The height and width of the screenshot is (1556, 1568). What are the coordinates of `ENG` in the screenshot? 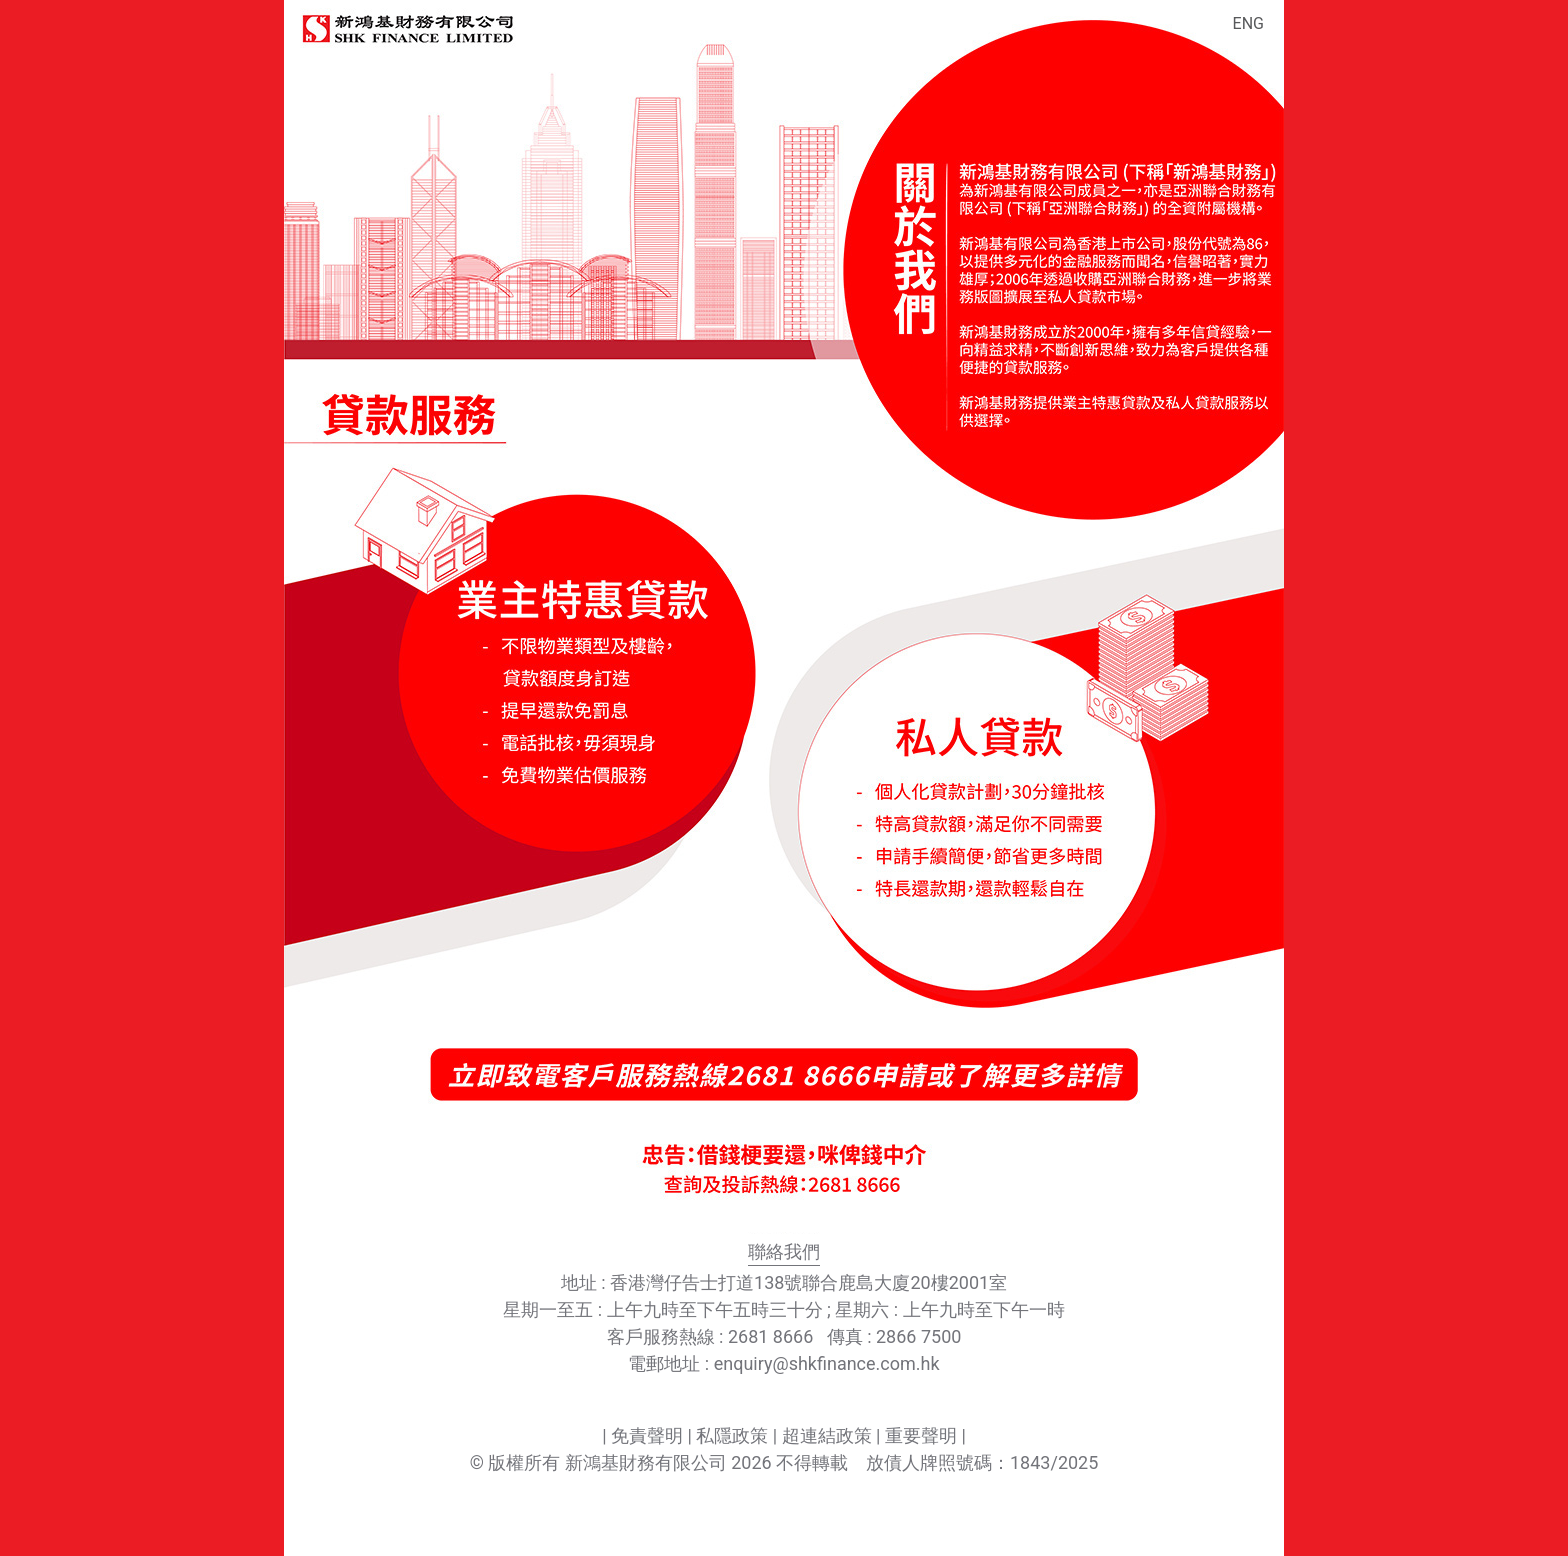 It's located at (1248, 24).